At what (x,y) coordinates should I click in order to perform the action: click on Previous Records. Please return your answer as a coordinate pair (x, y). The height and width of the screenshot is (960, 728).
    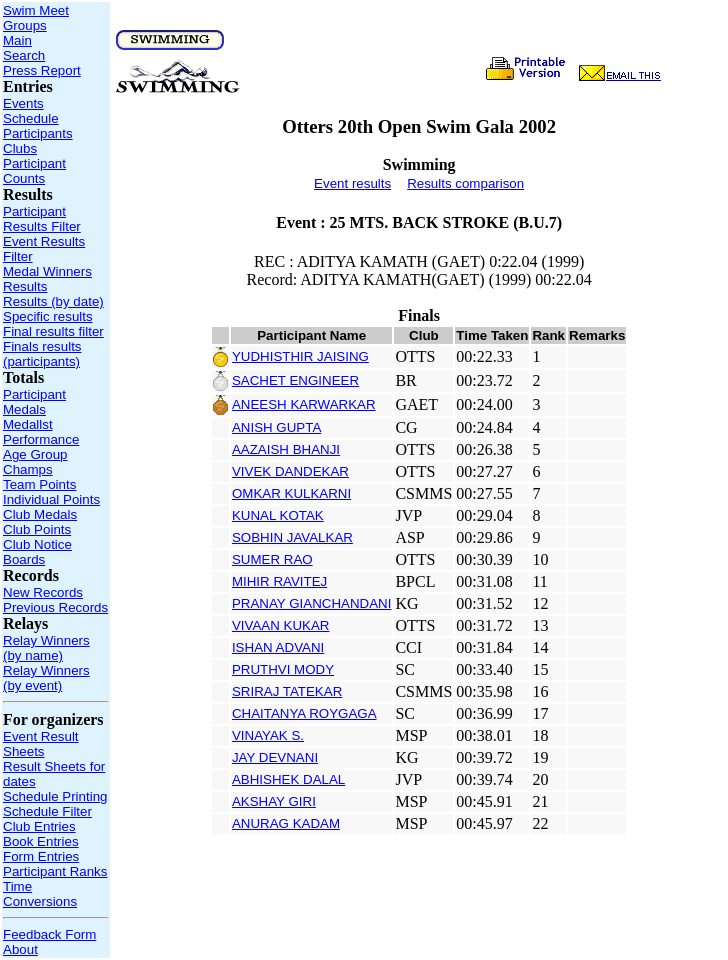
    Looking at the image, I should click on (55, 607).